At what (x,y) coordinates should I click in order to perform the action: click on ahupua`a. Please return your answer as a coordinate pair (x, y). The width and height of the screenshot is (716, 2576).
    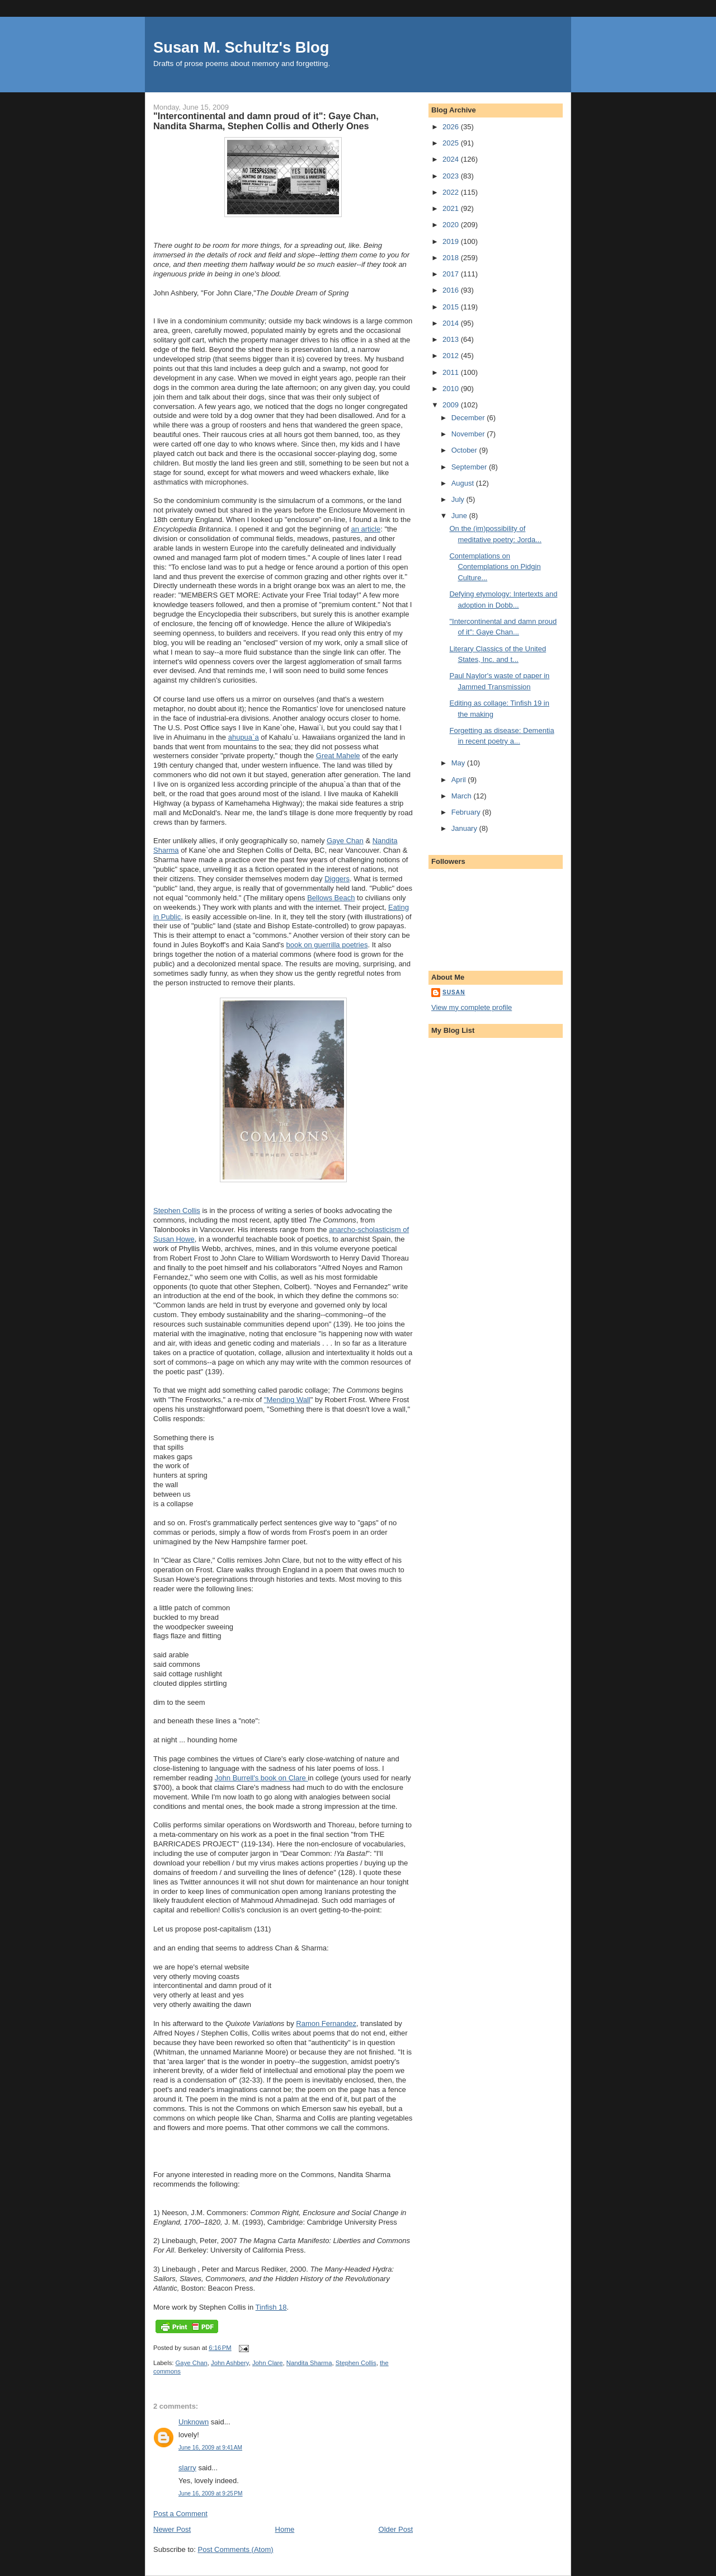
    Looking at the image, I should click on (243, 737).